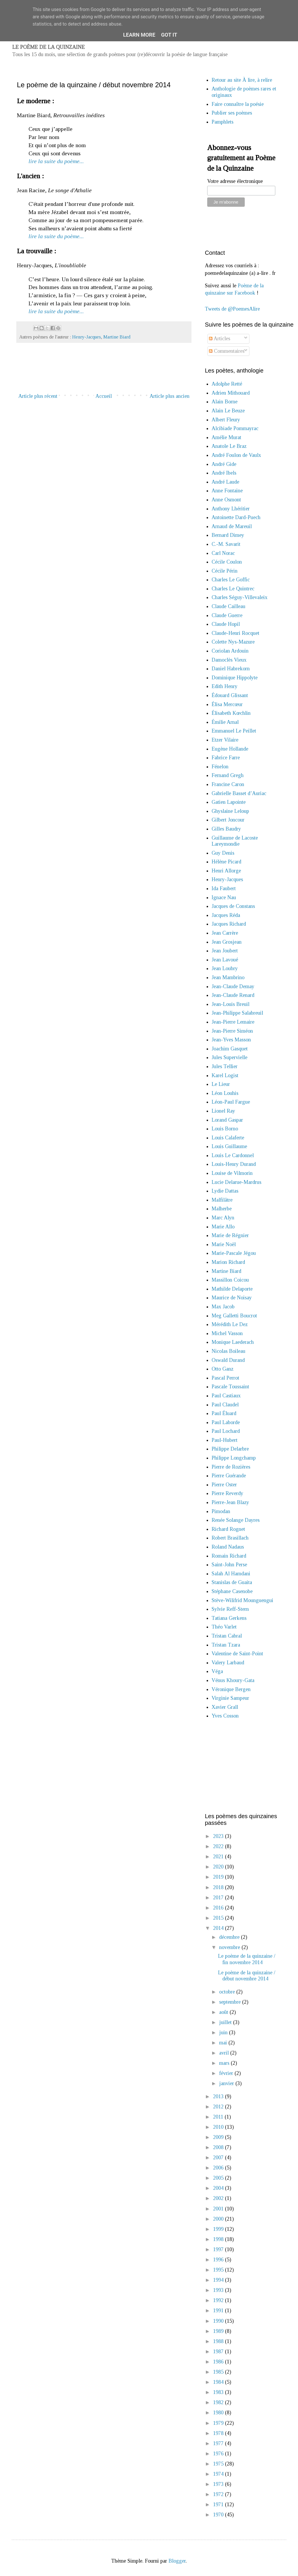 The height and width of the screenshot is (2576, 298). I want to click on Tristan Cabral, so click(227, 1636).